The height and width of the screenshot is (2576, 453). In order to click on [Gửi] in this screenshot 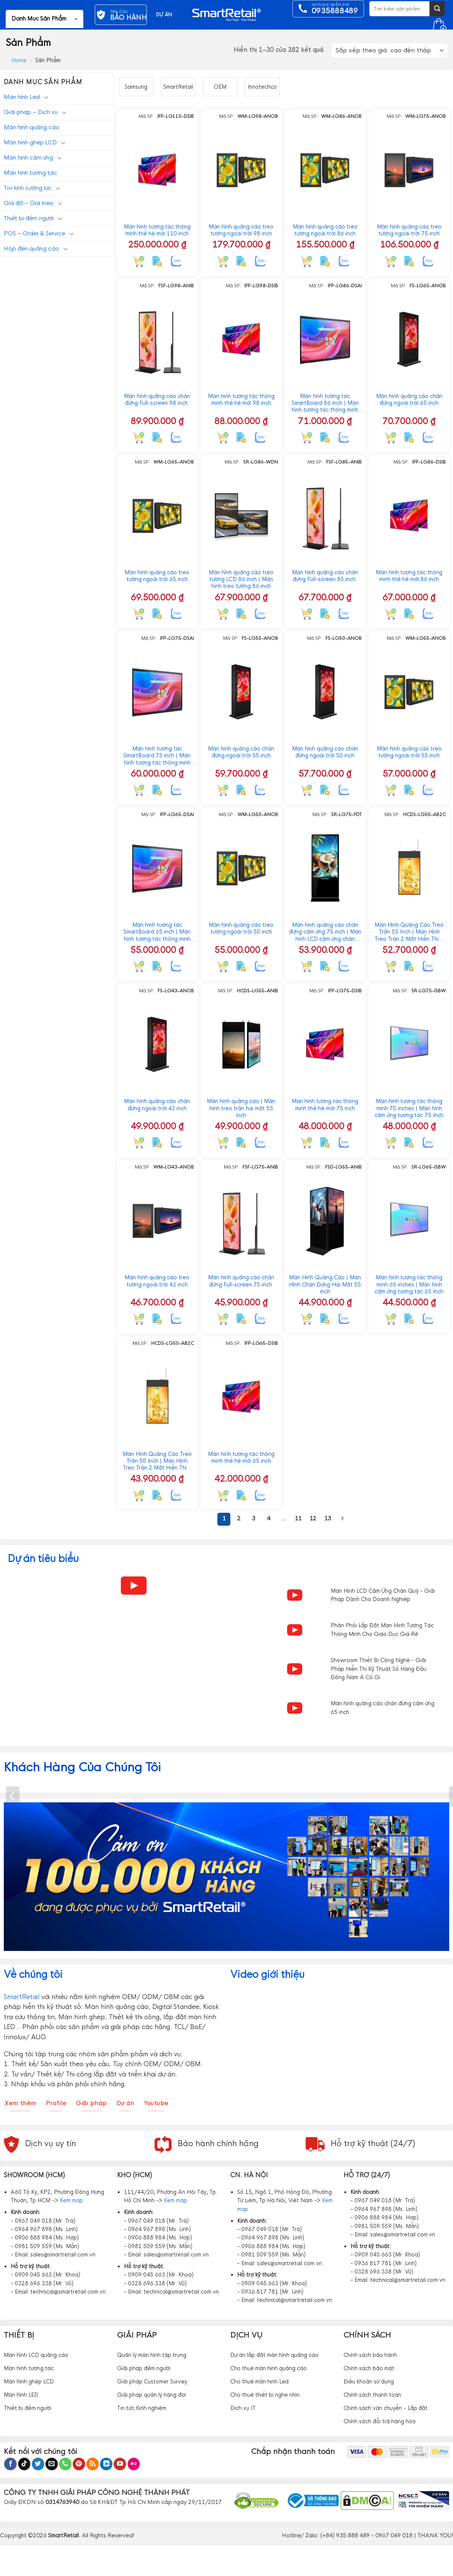, I will do `click(437, 8)`.